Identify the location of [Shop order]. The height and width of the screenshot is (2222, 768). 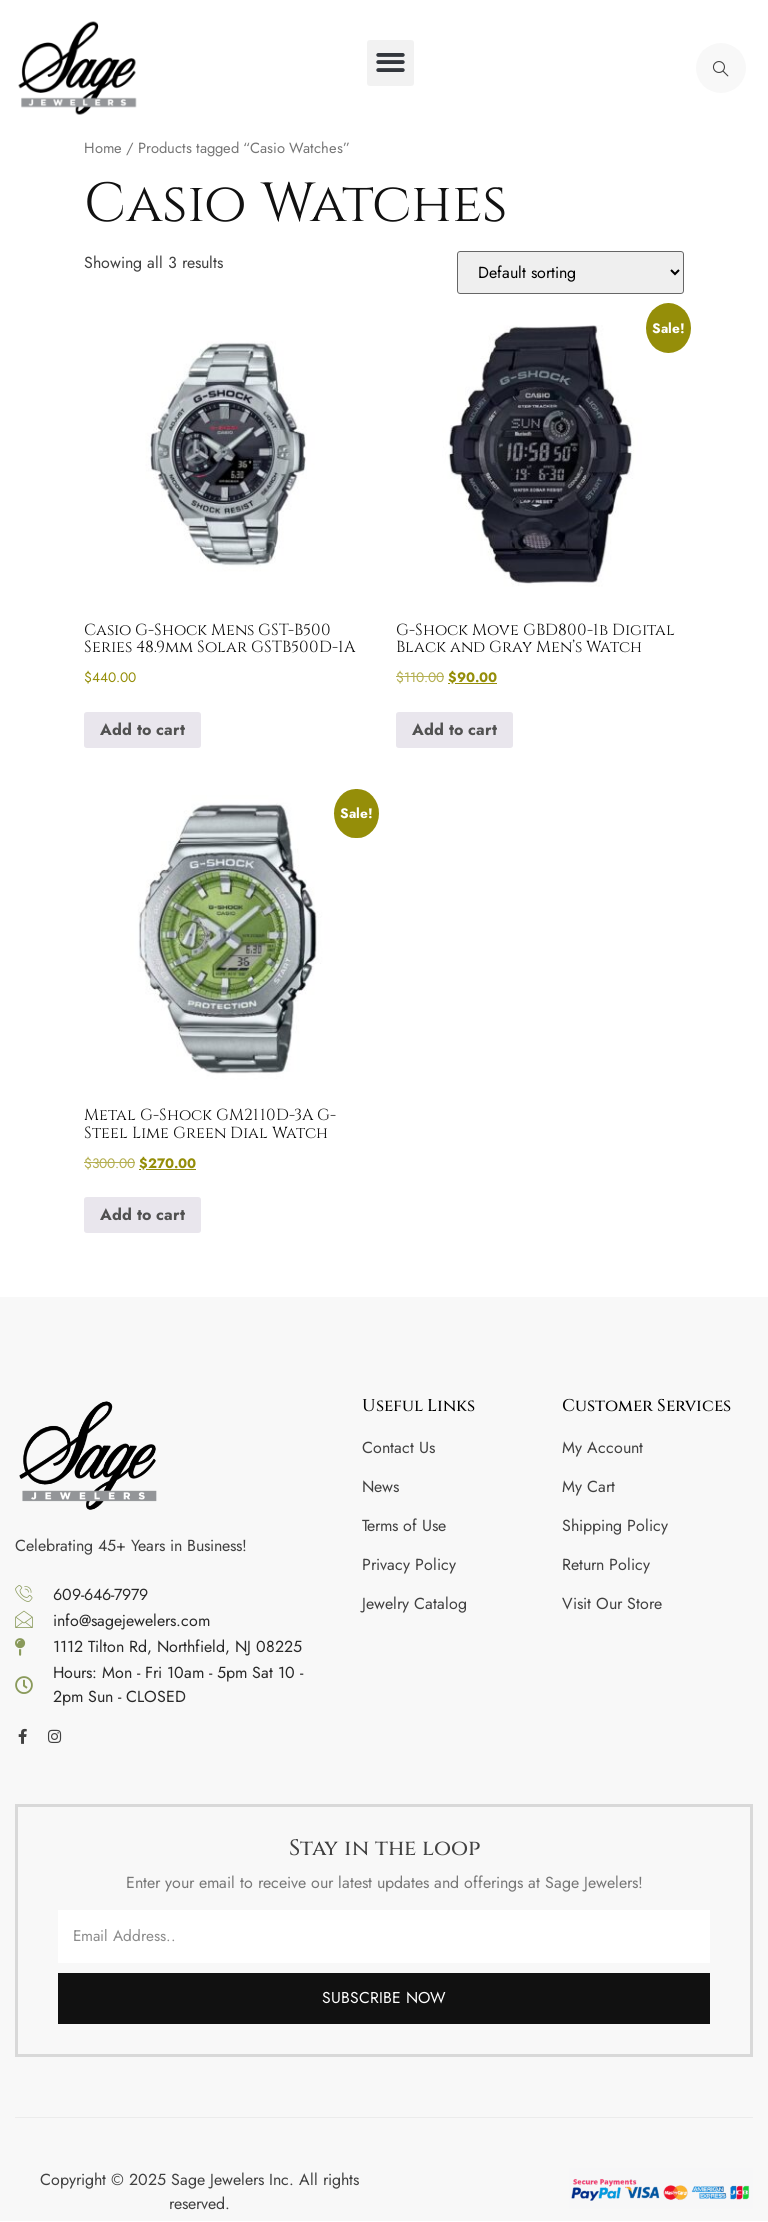
(570, 272).